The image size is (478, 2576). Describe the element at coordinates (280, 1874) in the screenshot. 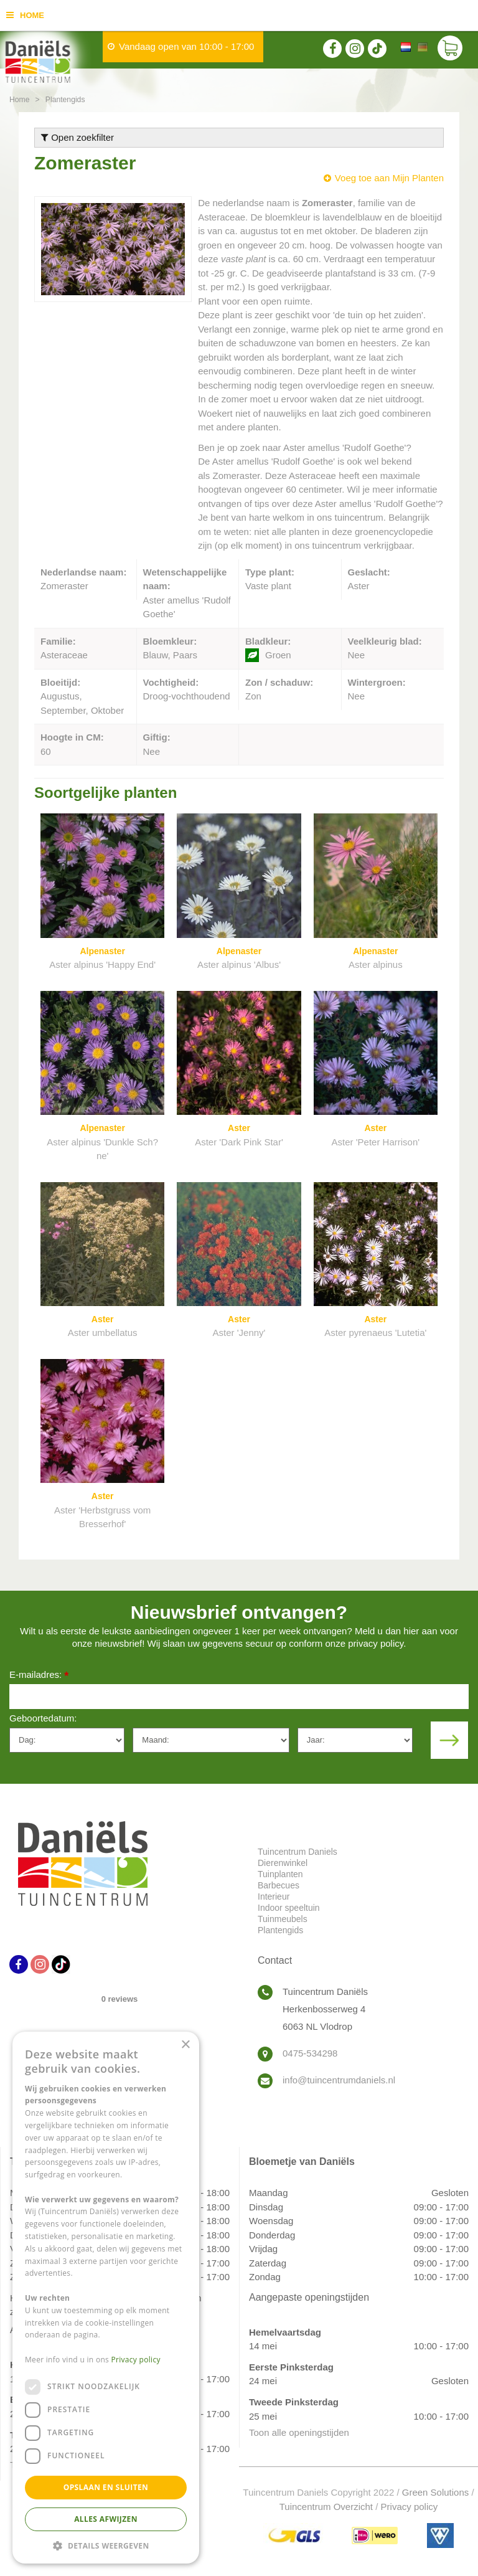

I see `Tuinplanten` at that location.